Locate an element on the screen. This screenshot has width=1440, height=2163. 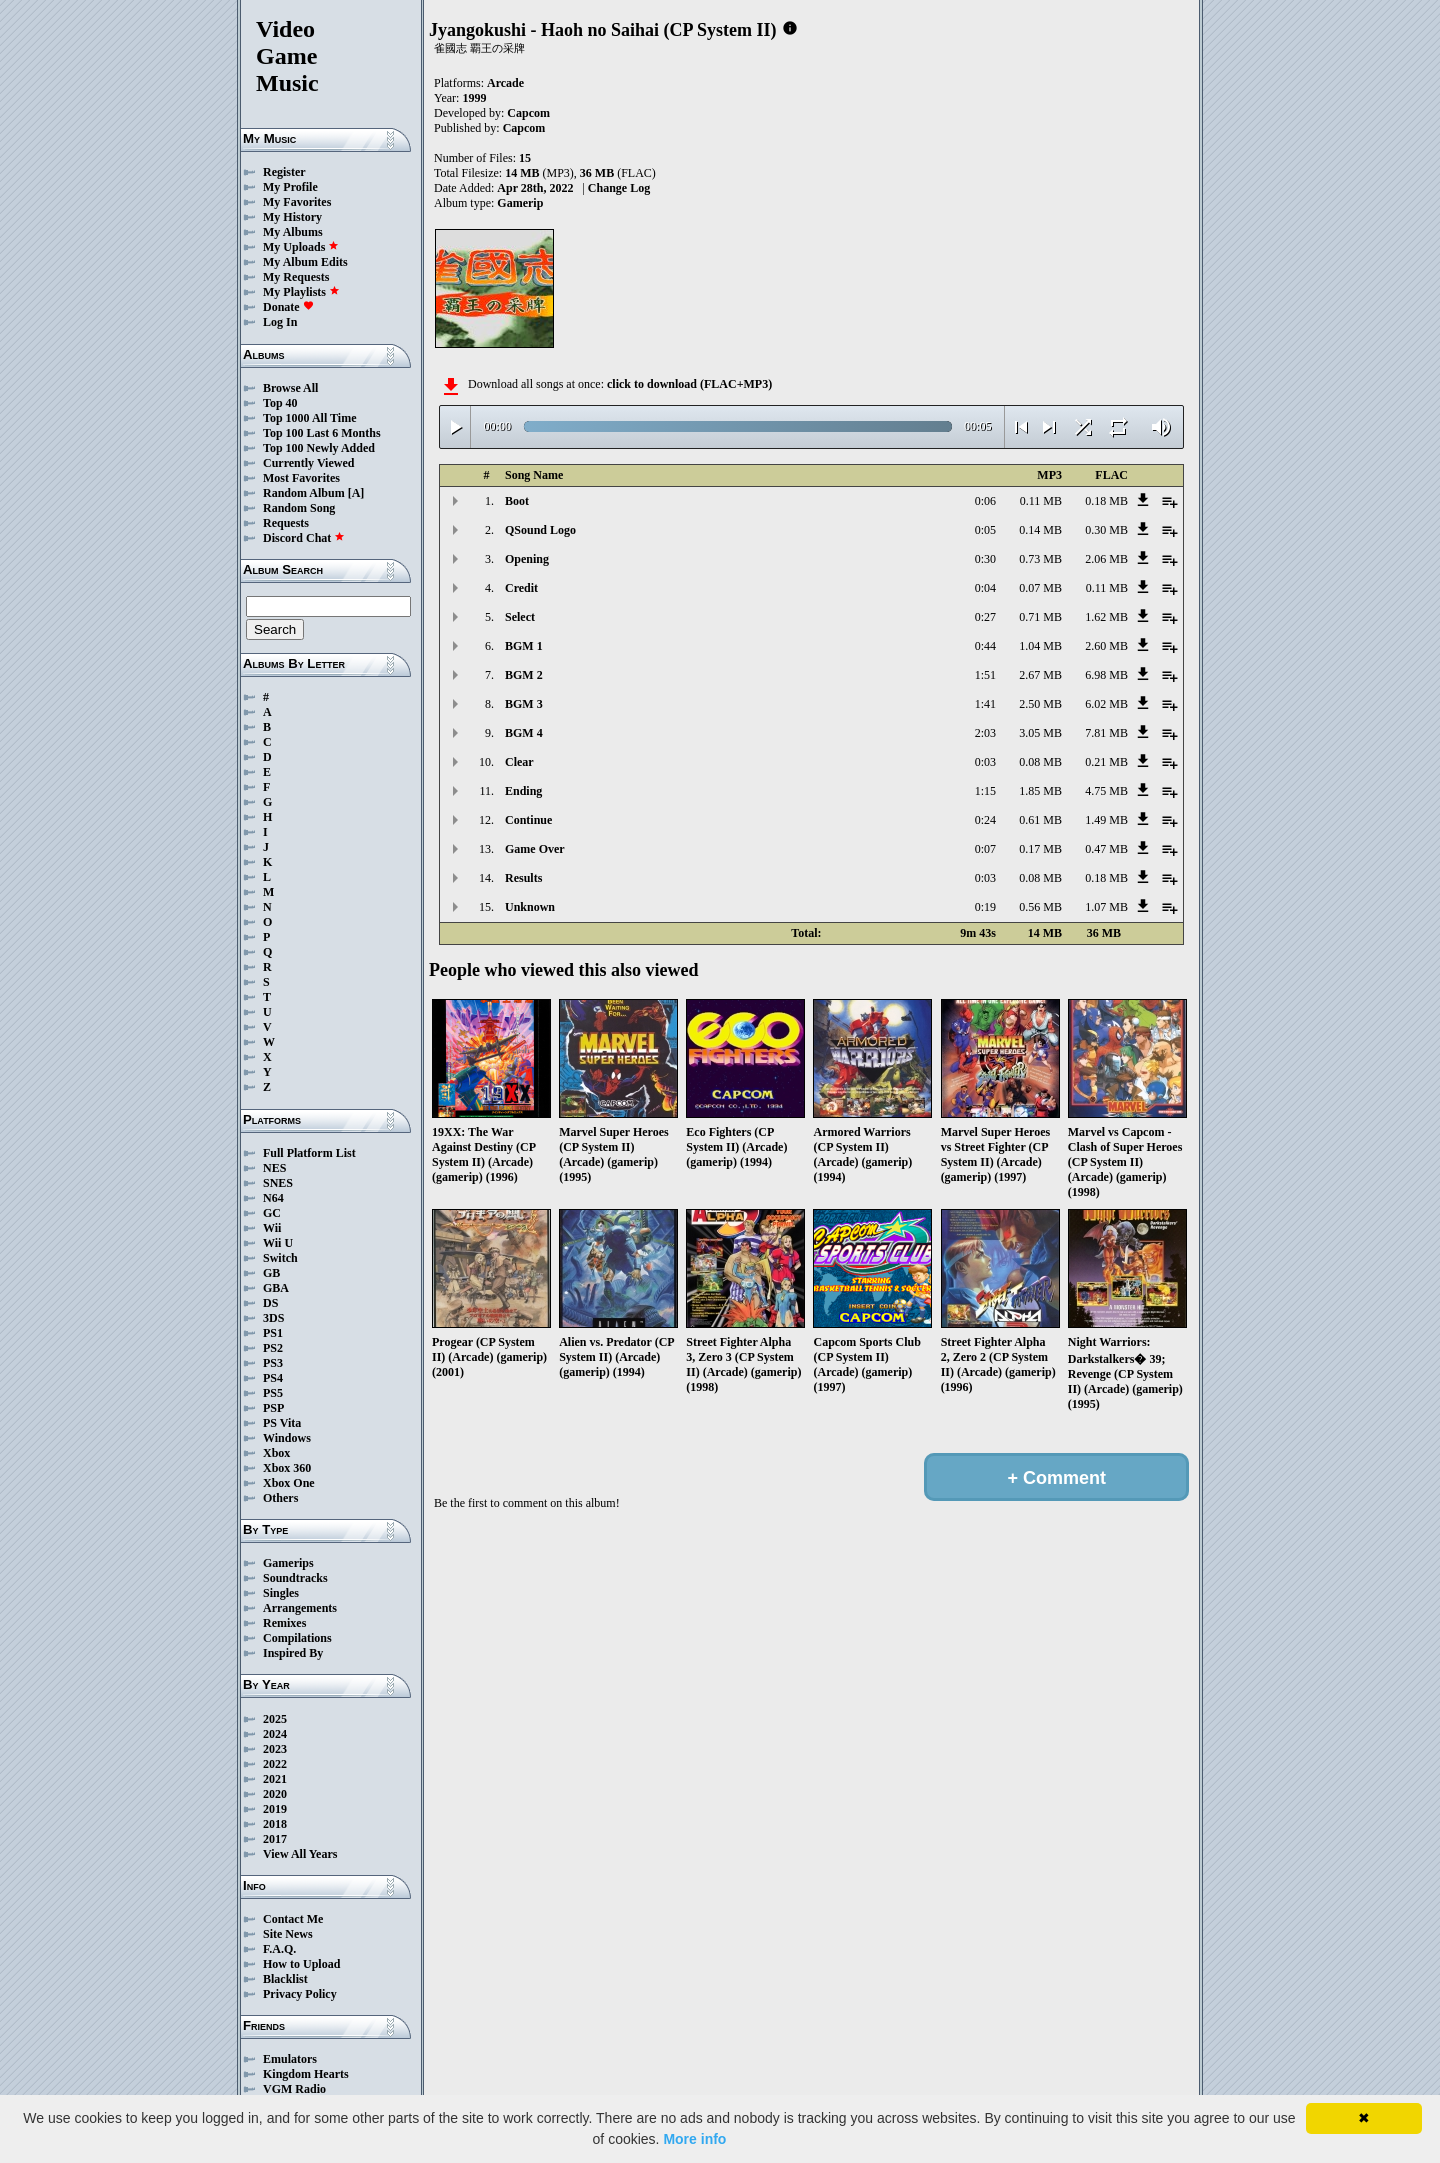
Continue is located at coordinates (528, 820).